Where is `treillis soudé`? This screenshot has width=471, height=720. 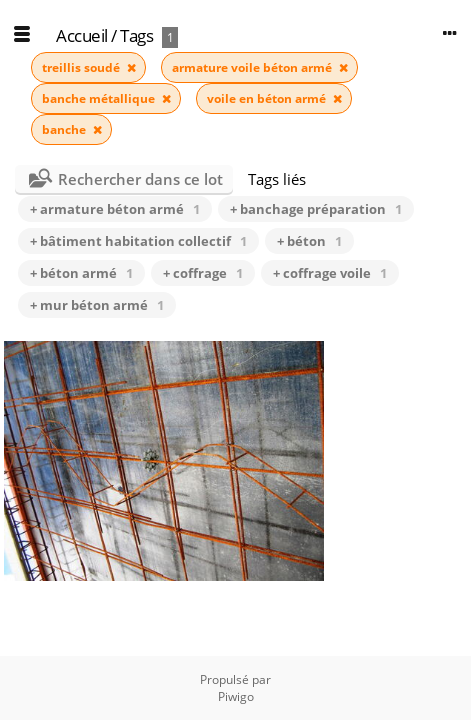
treillis soudé is located at coordinates (82, 67).